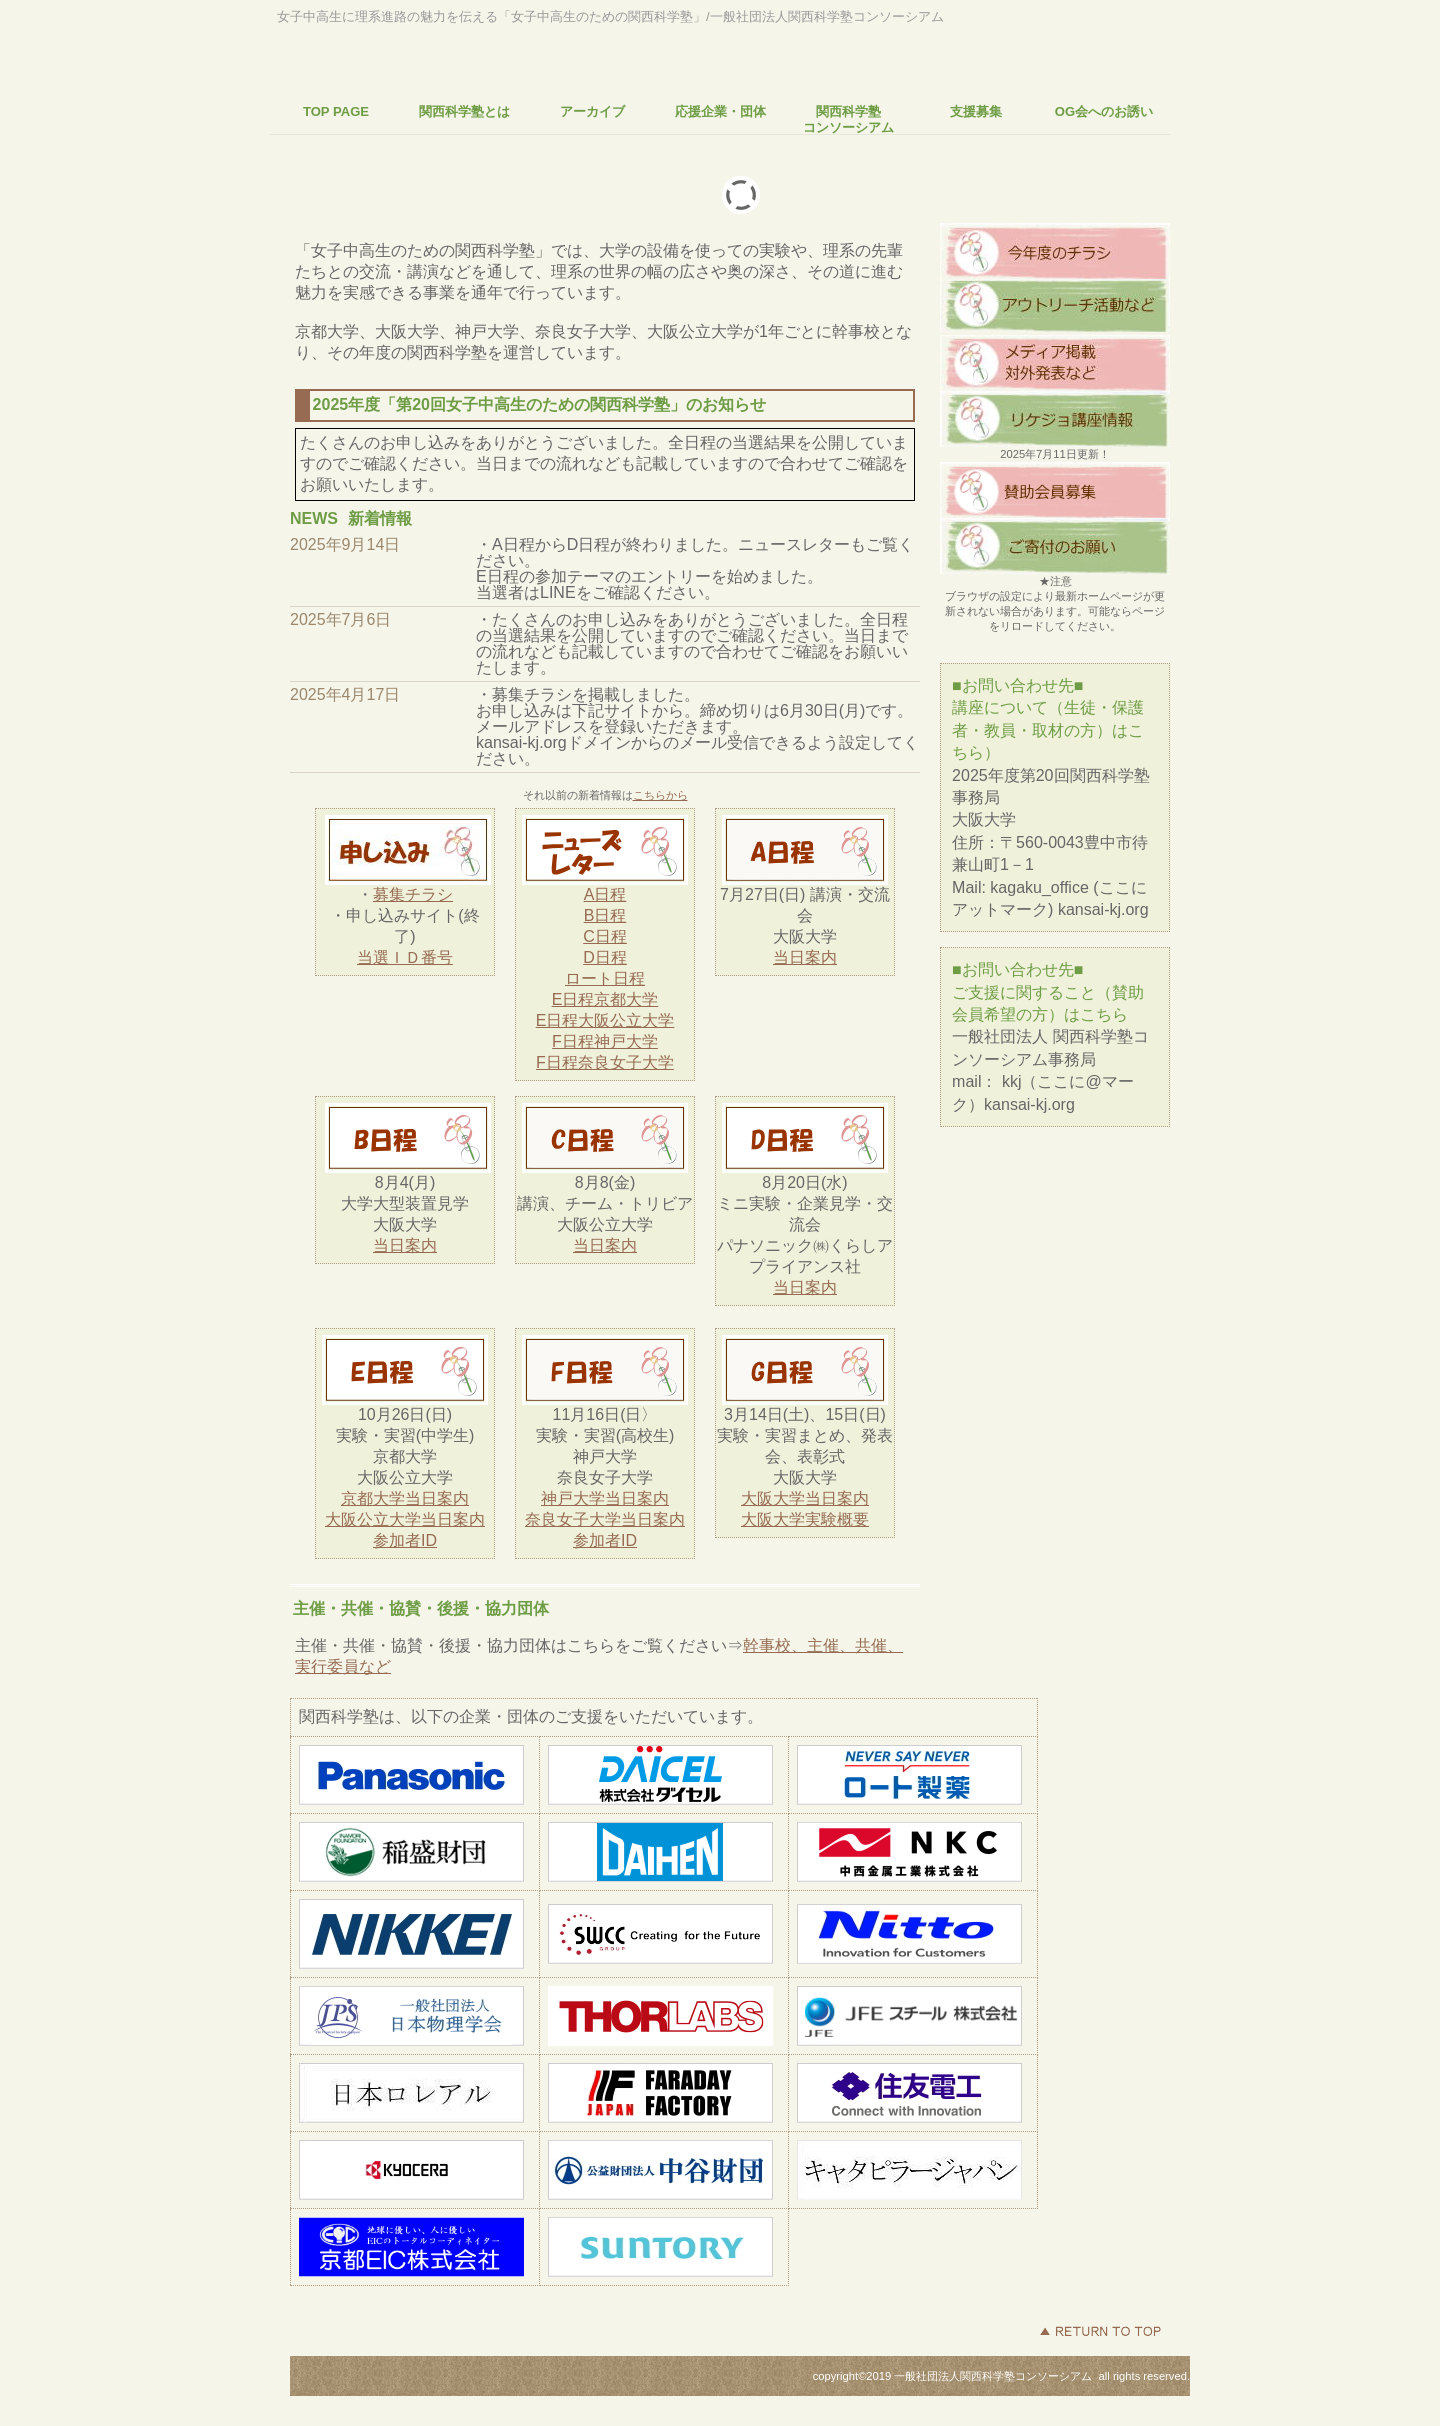 This screenshot has width=1440, height=2426. I want to click on F日程神戸大学, so click(605, 1041).